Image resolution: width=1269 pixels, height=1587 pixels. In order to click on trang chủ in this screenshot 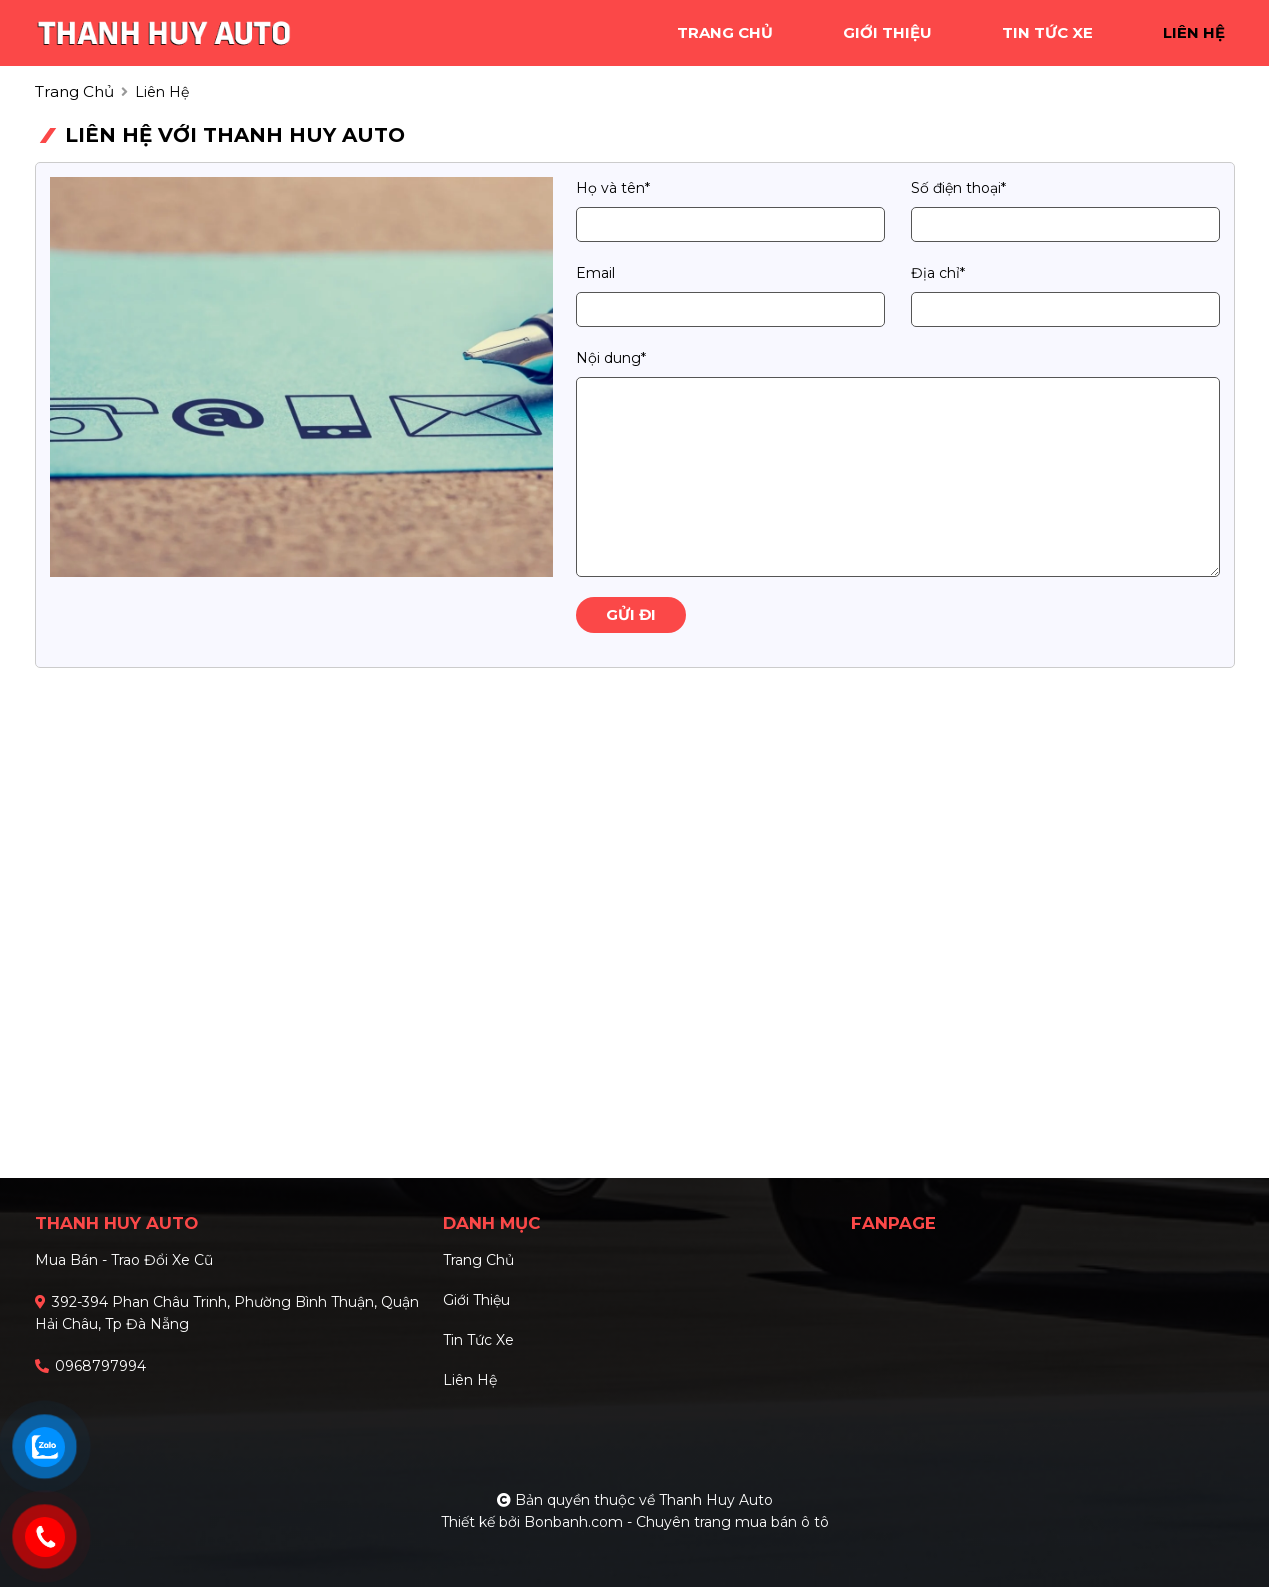, I will do `click(725, 32)`.